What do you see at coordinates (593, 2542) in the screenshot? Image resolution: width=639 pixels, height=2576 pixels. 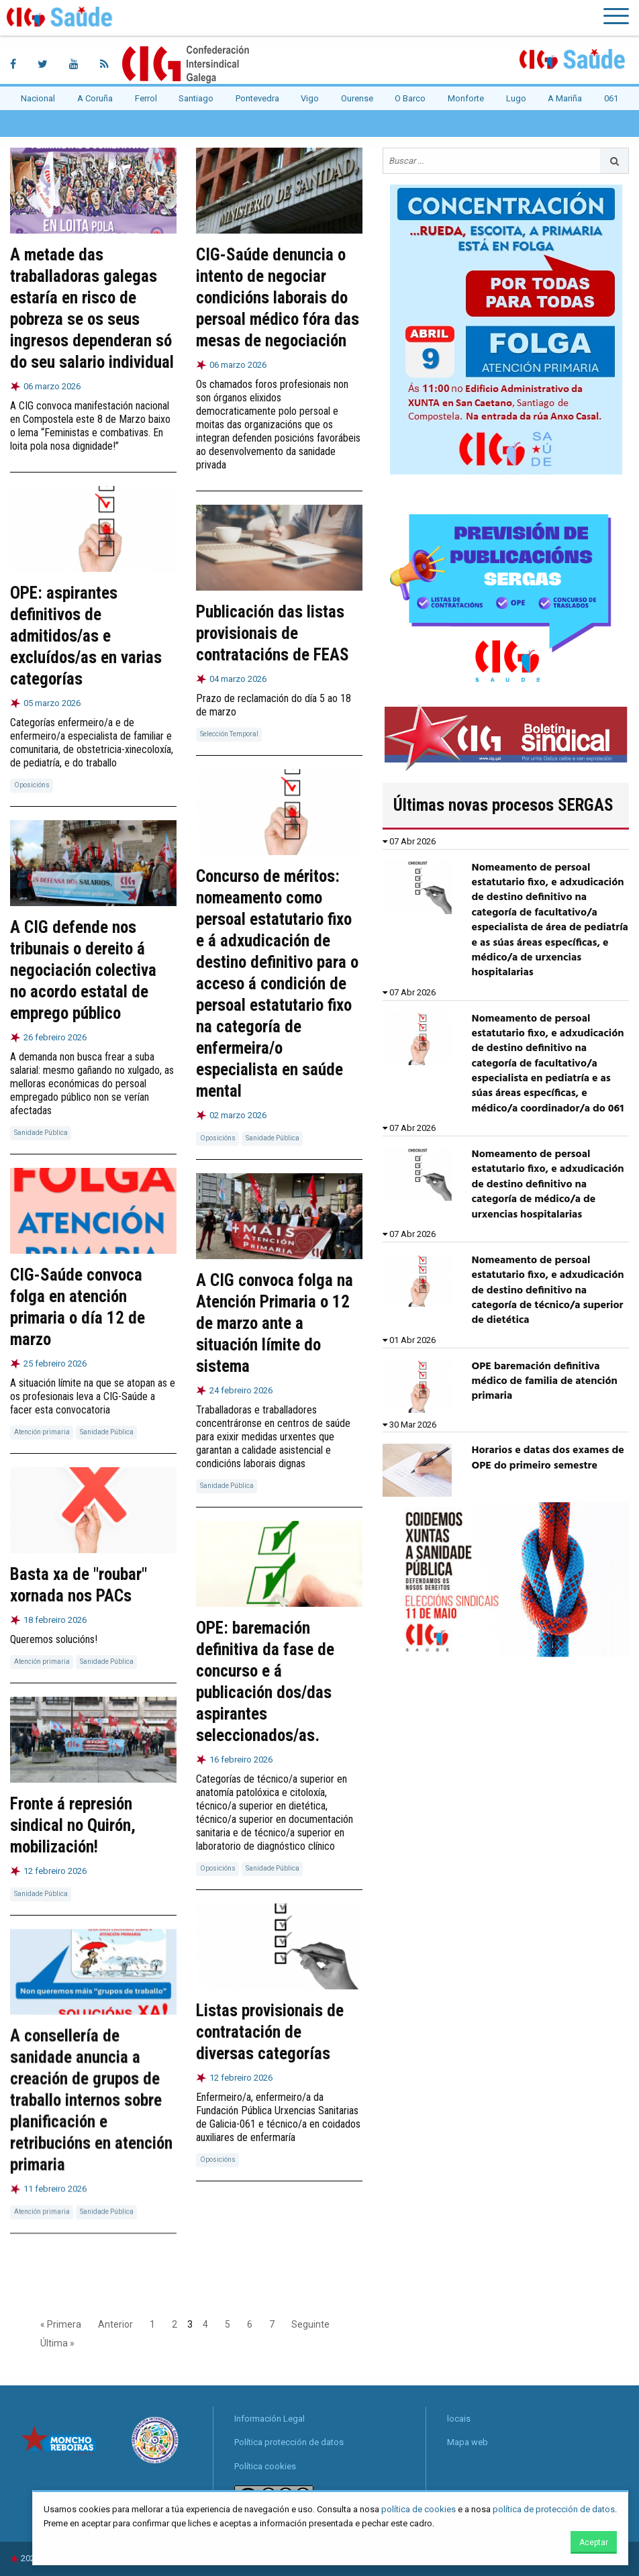 I see `Aceptar` at bounding box center [593, 2542].